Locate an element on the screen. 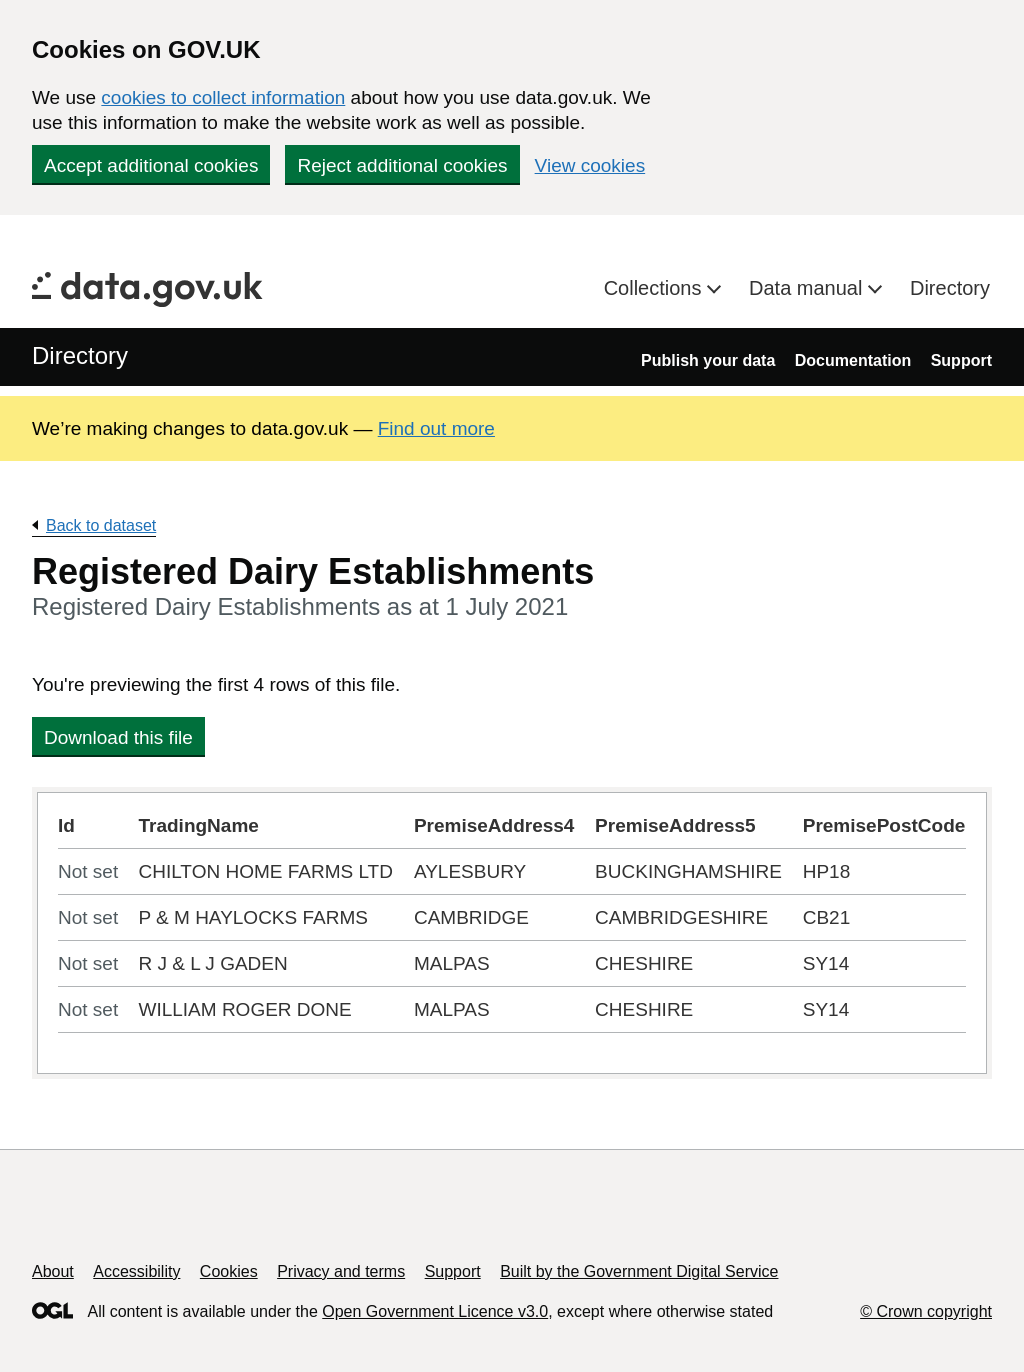  Back to dataset is located at coordinates (101, 525).